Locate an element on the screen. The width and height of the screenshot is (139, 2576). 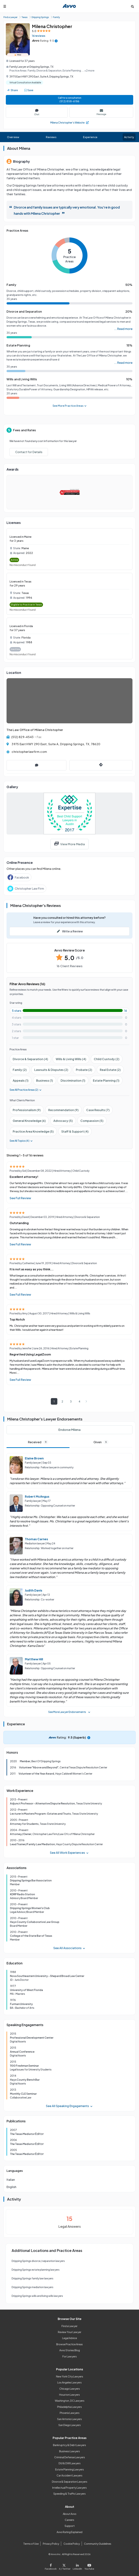
... Read more is located at coordinates (123, 329).